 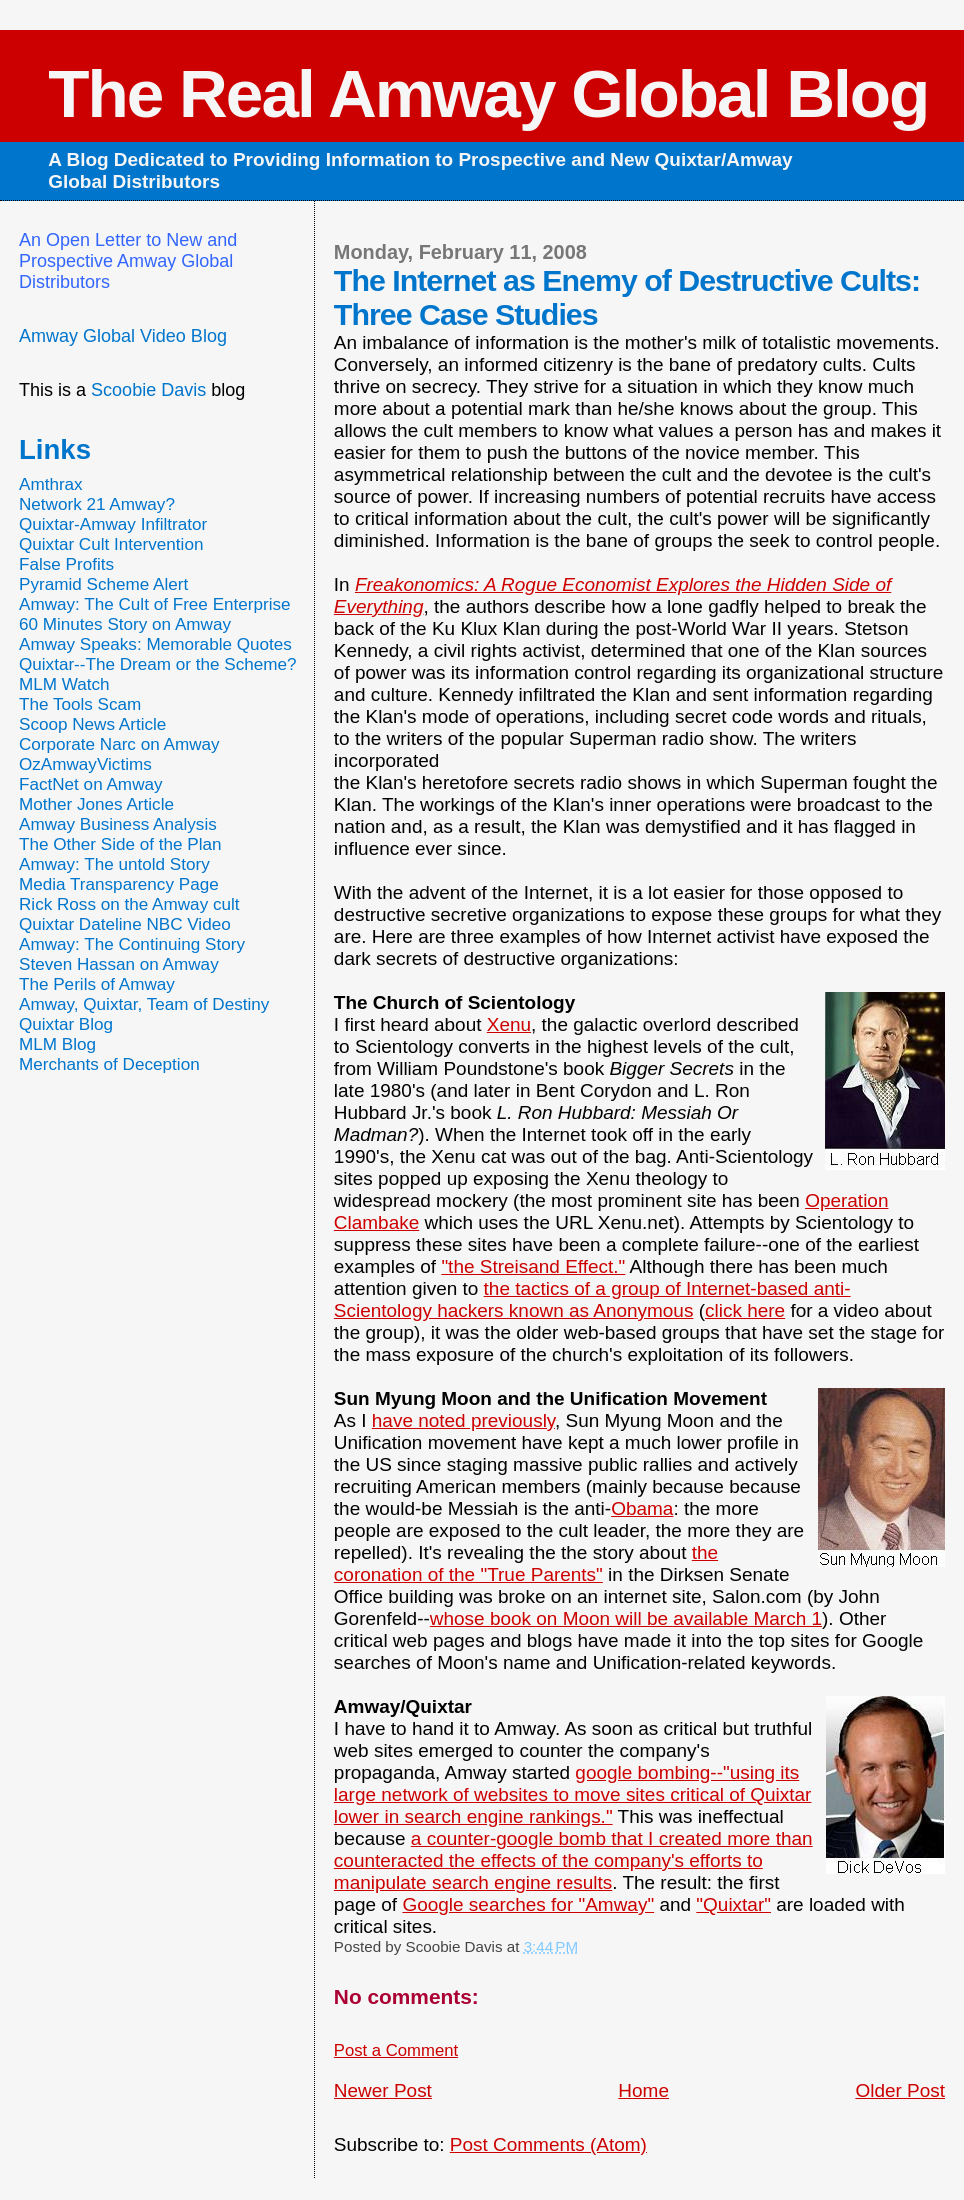 What do you see at coordinates (148, 390) in the screenshot?
I see `Scoobie Davis` at bounding box center [148, 390].